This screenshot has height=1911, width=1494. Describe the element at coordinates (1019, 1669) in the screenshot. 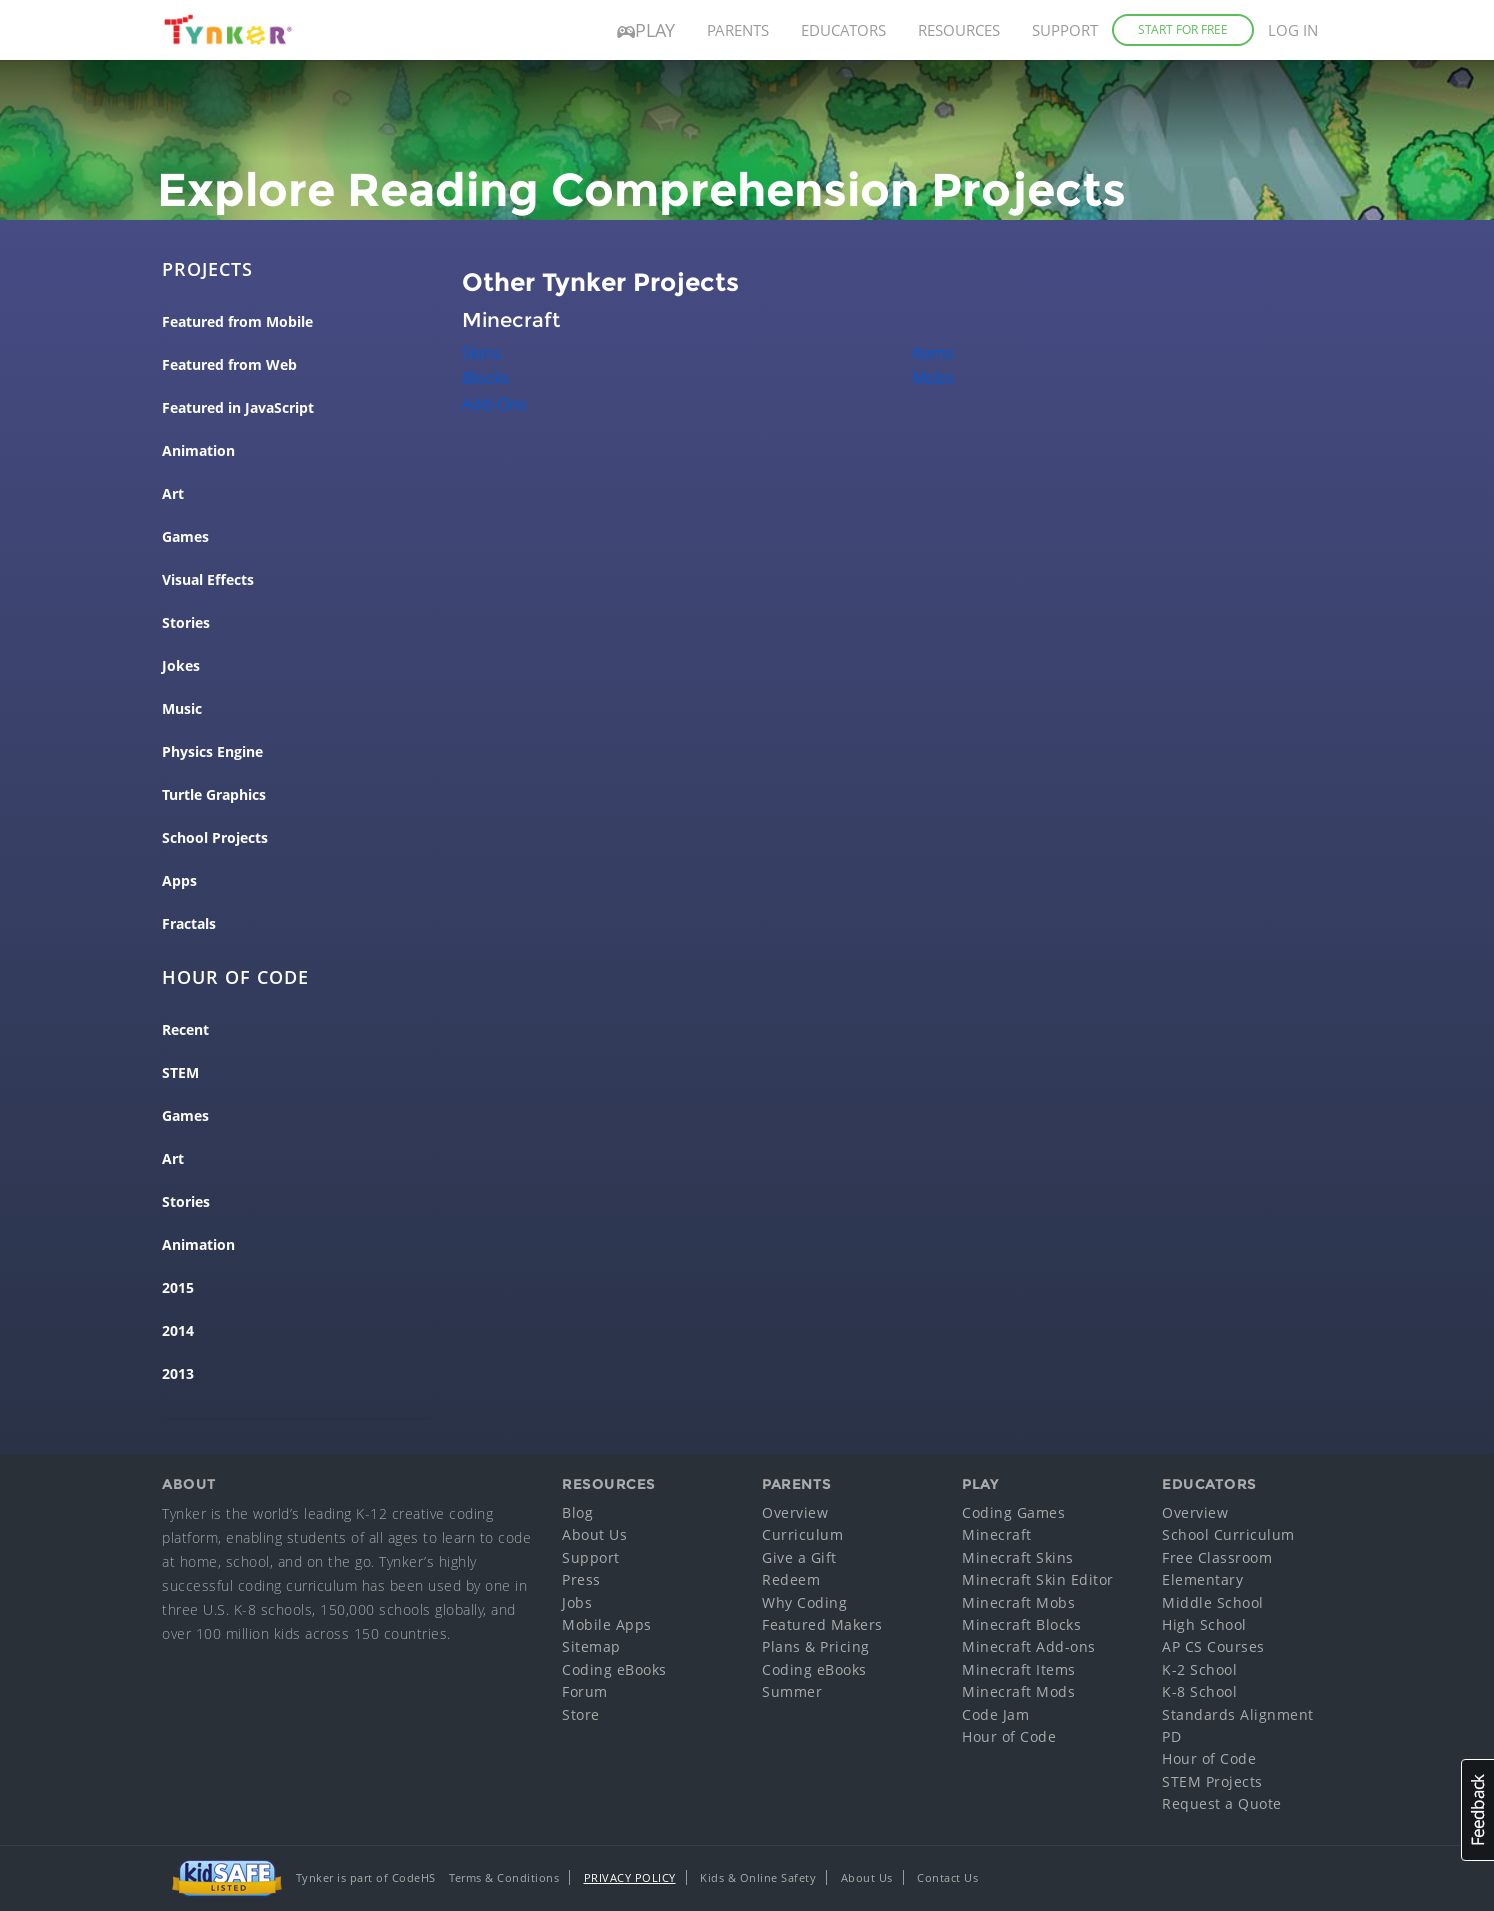

I see `Minecraft Items` at that location.